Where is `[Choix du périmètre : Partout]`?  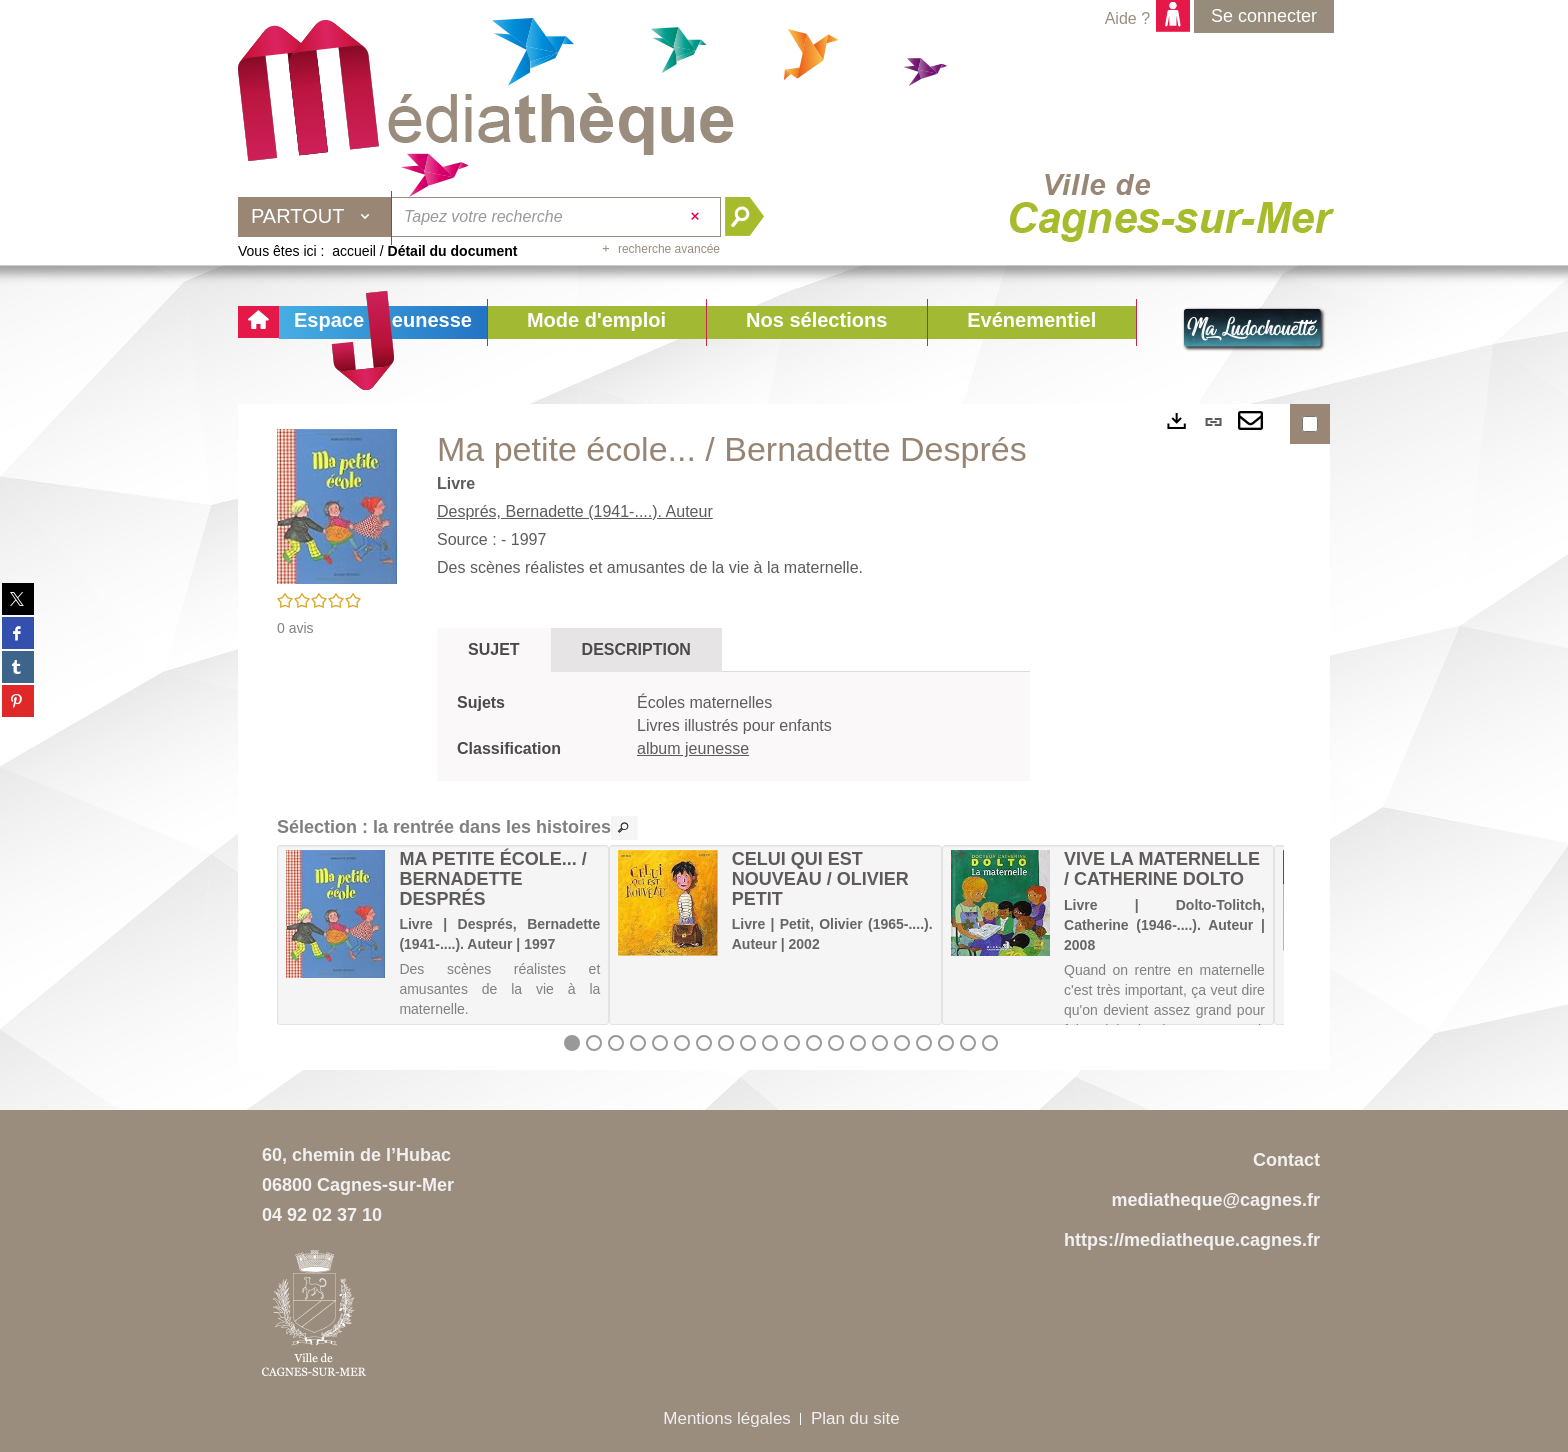 [Choix du périmètre : Partout] is located at coordinates (315, 217).